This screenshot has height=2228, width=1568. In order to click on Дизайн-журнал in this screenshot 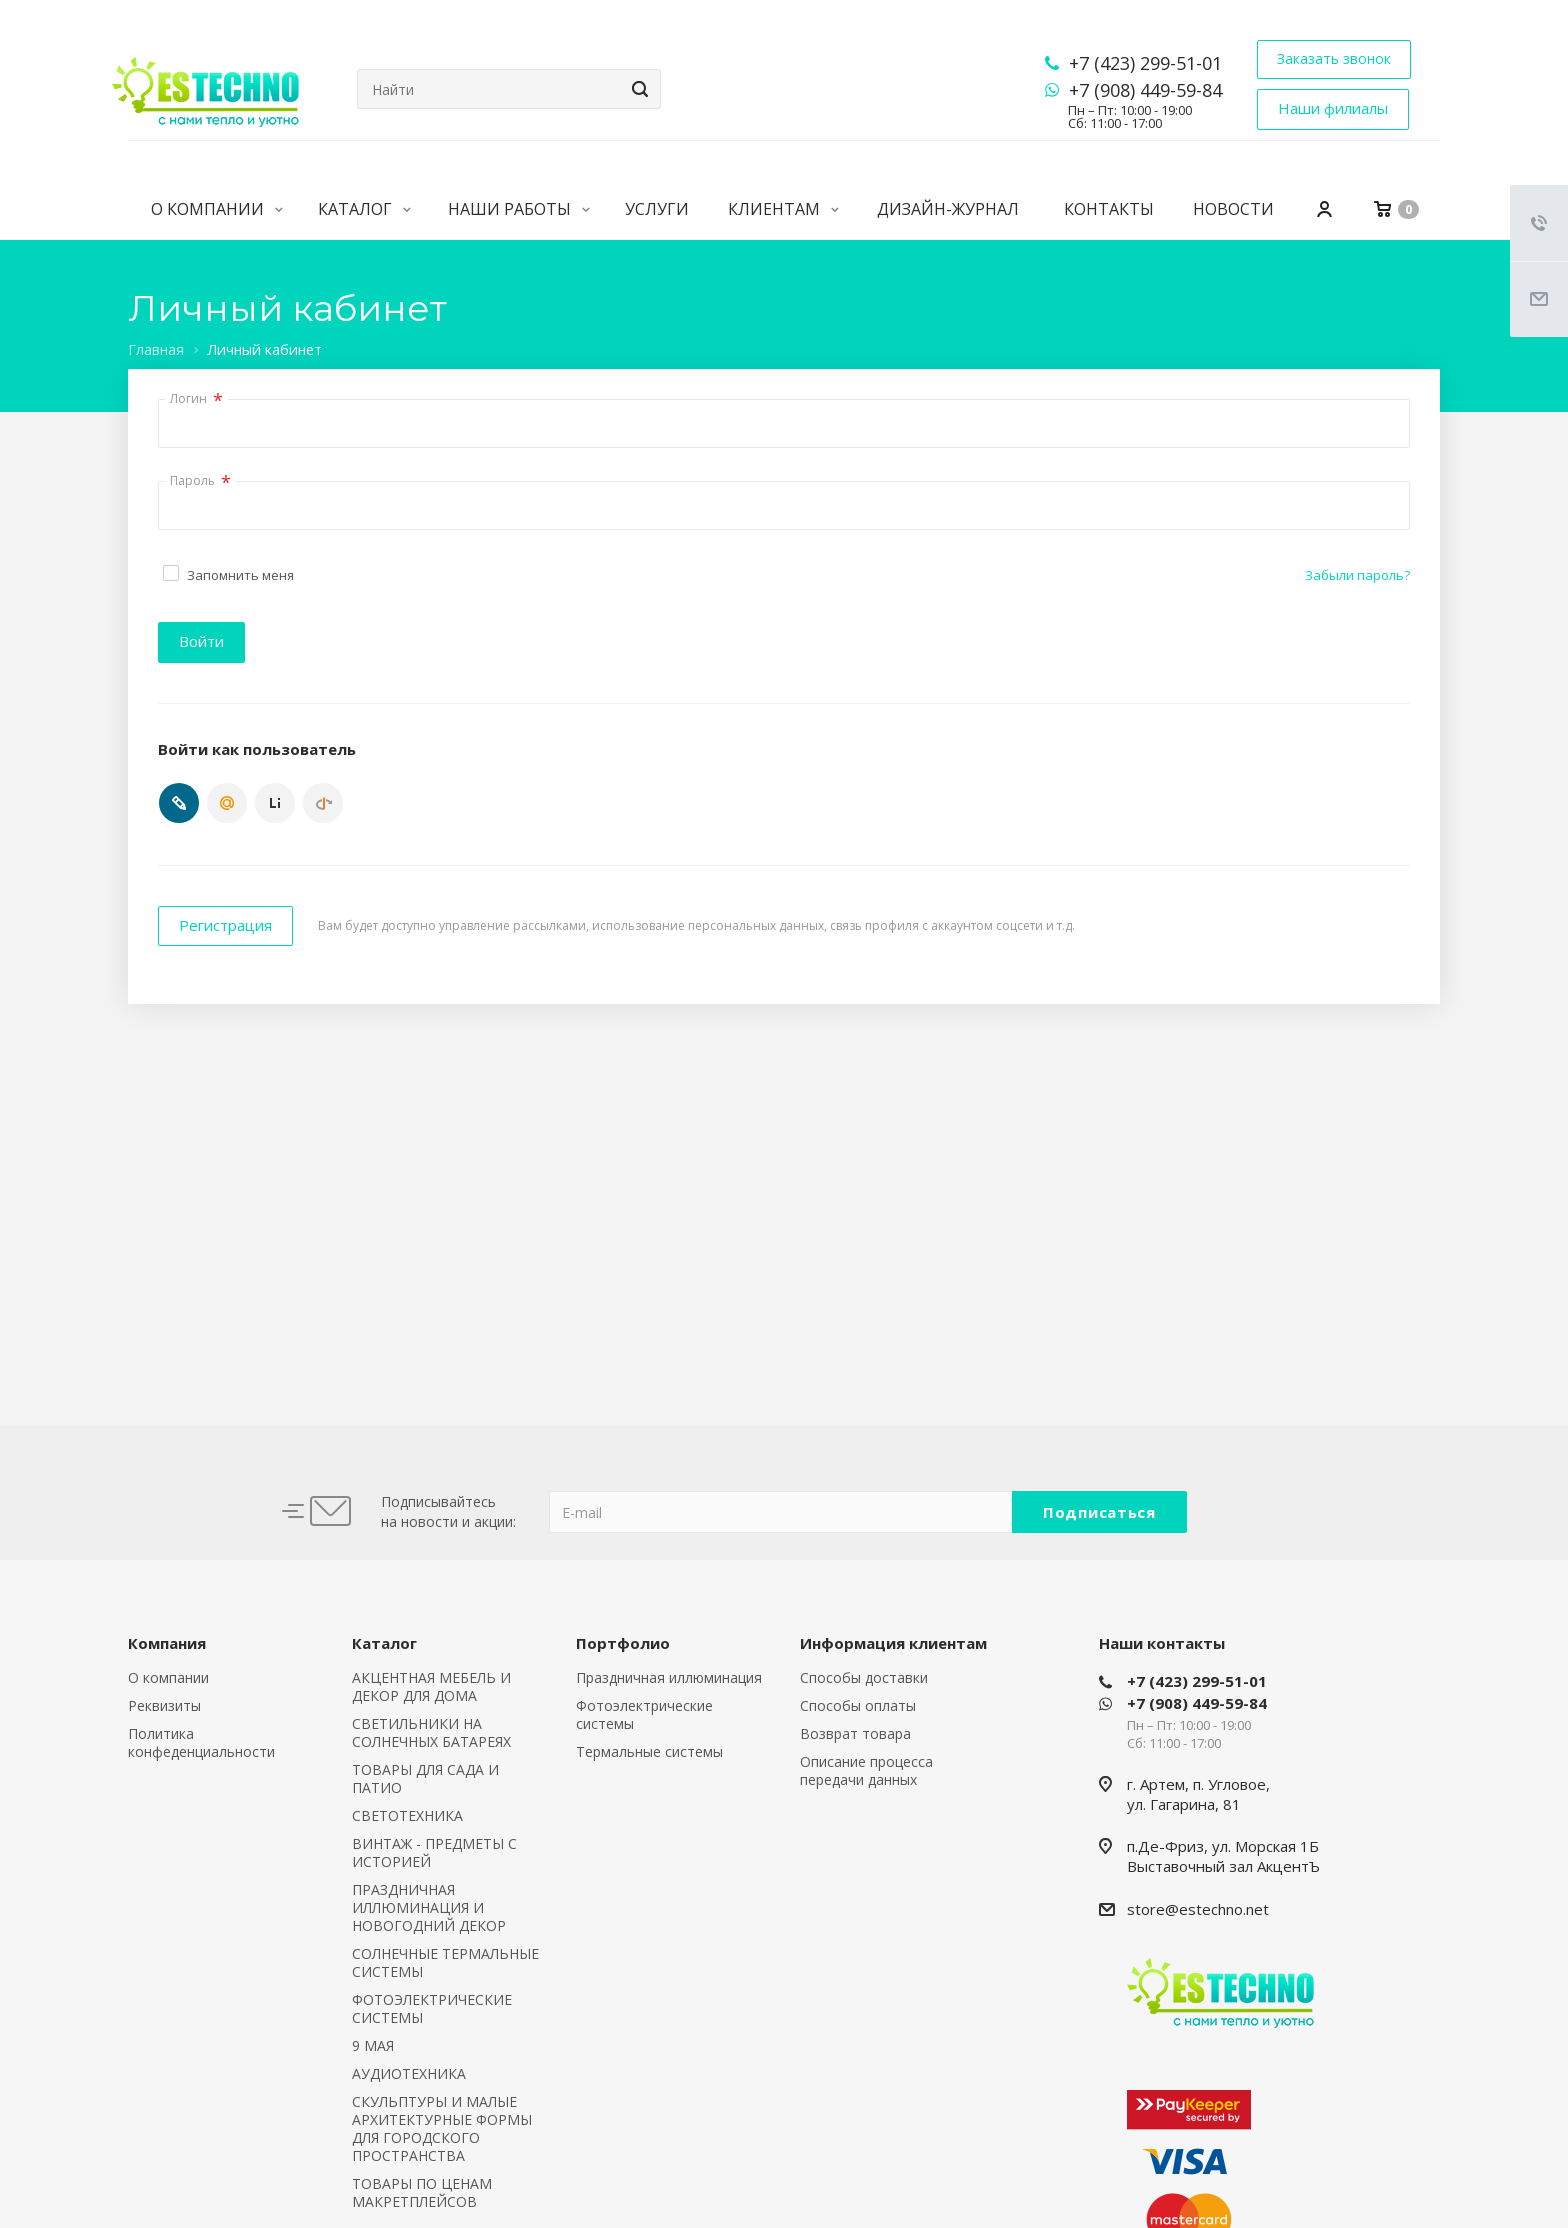, I will do `click(948, 209)`.